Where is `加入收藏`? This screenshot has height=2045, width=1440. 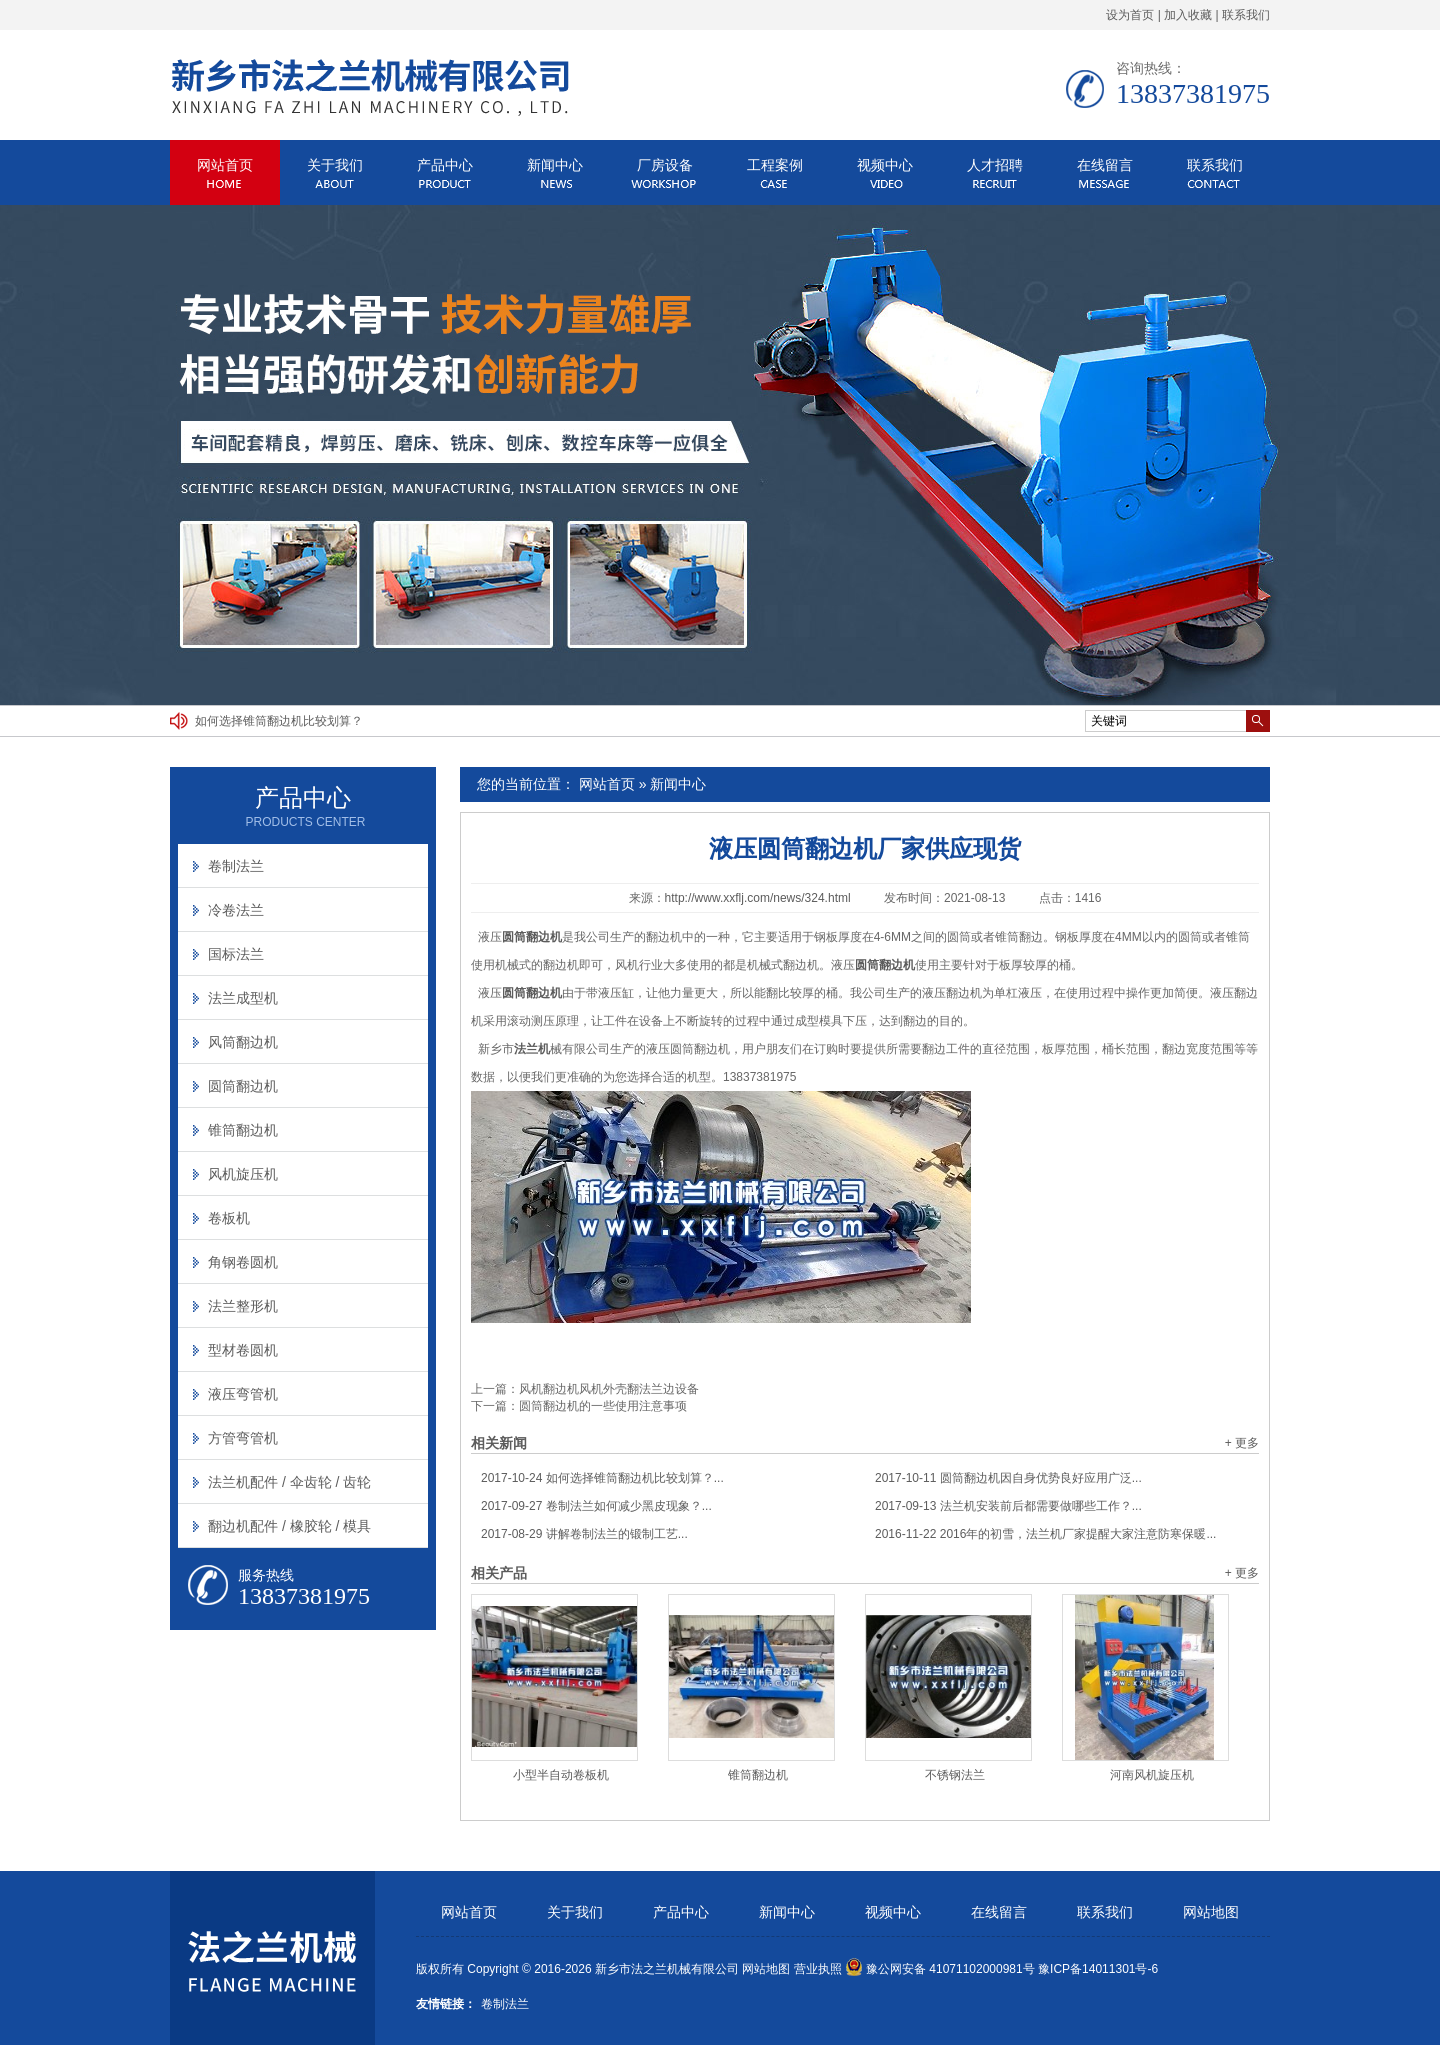 加入收藏 is located at coordinates (1188, 15).